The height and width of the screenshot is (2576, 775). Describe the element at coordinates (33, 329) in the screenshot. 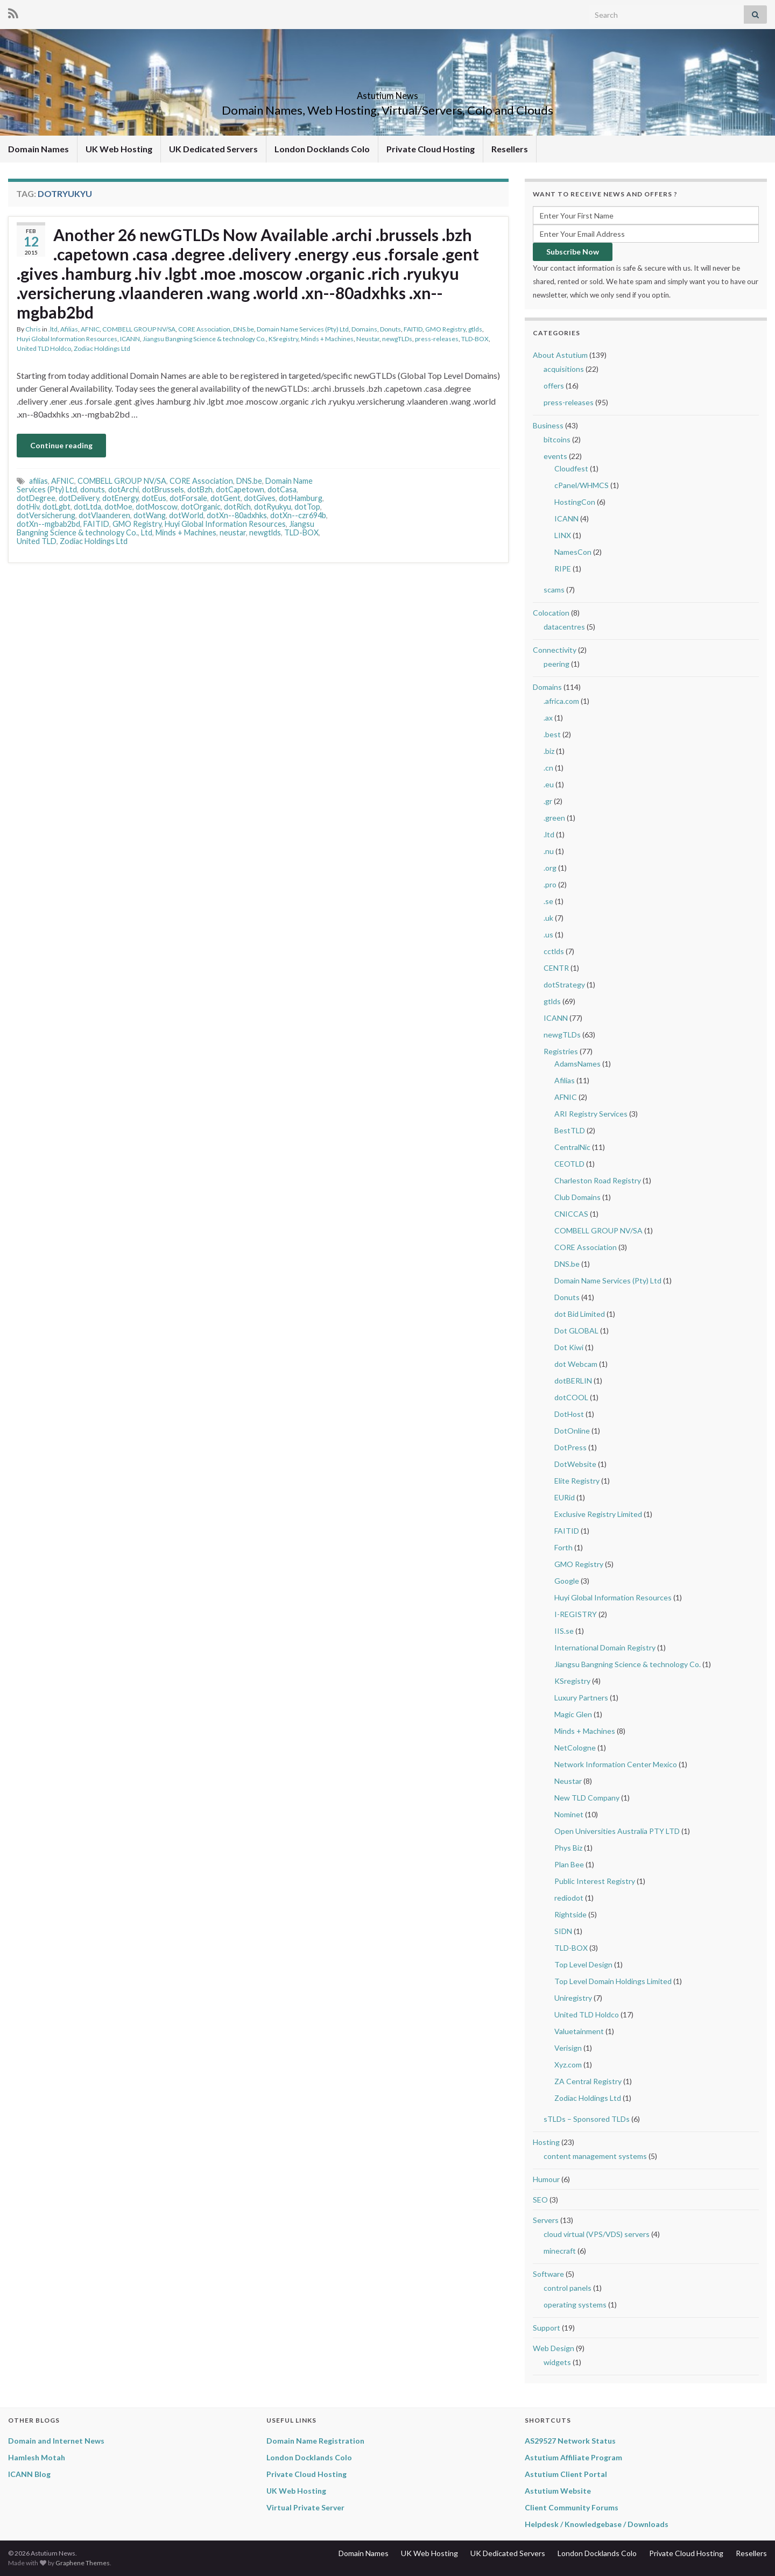

I see `Chris` at that location.